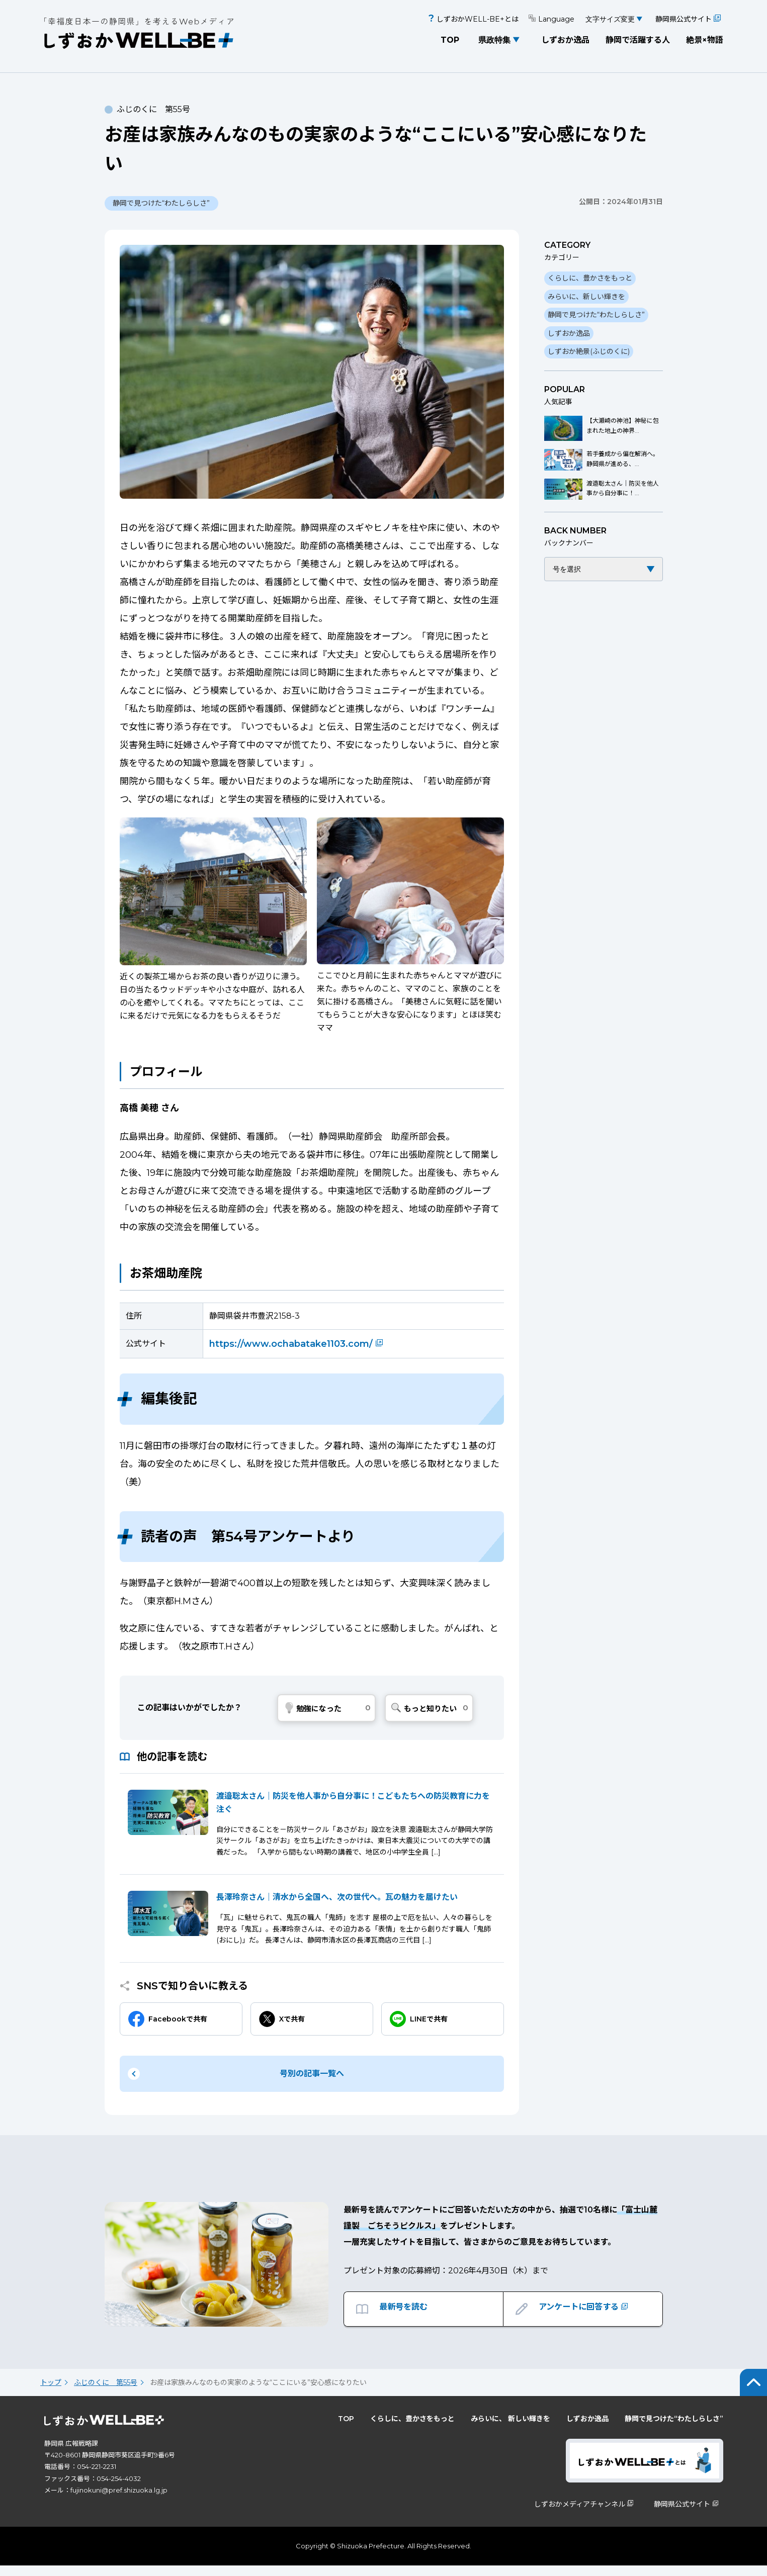 This screenshot has height=2576, width=767. Describe the element at coordinates (590, 2315) in the screenshot. I see `アンケートに回答する` at that location.